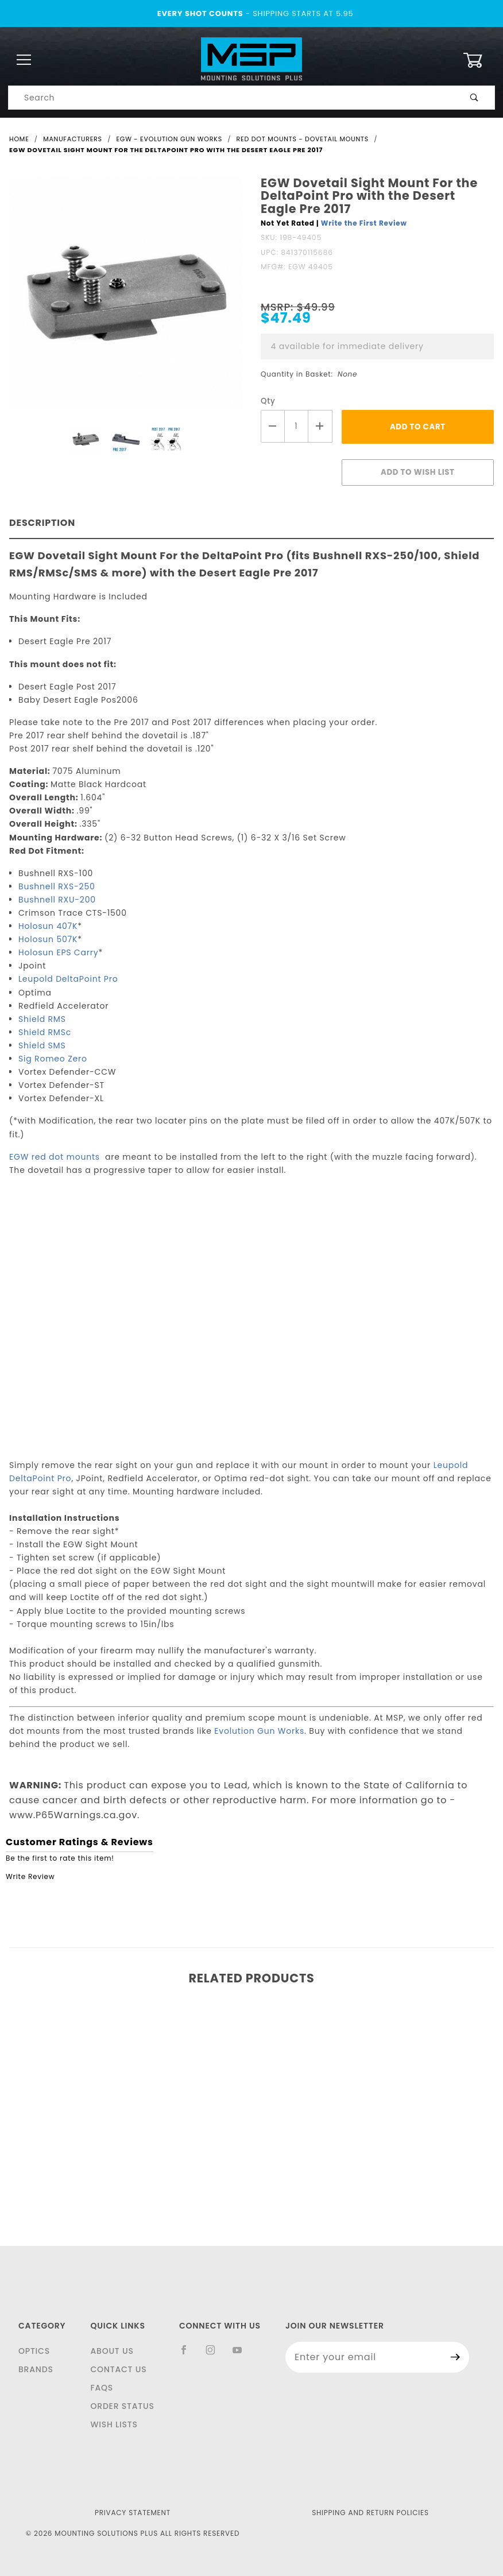 This screenshot has width=503, height=2576. What do you see at coordinates (101, 2387) in the screenshot?
I see `FAQS` at bounding box center [101, 2387].